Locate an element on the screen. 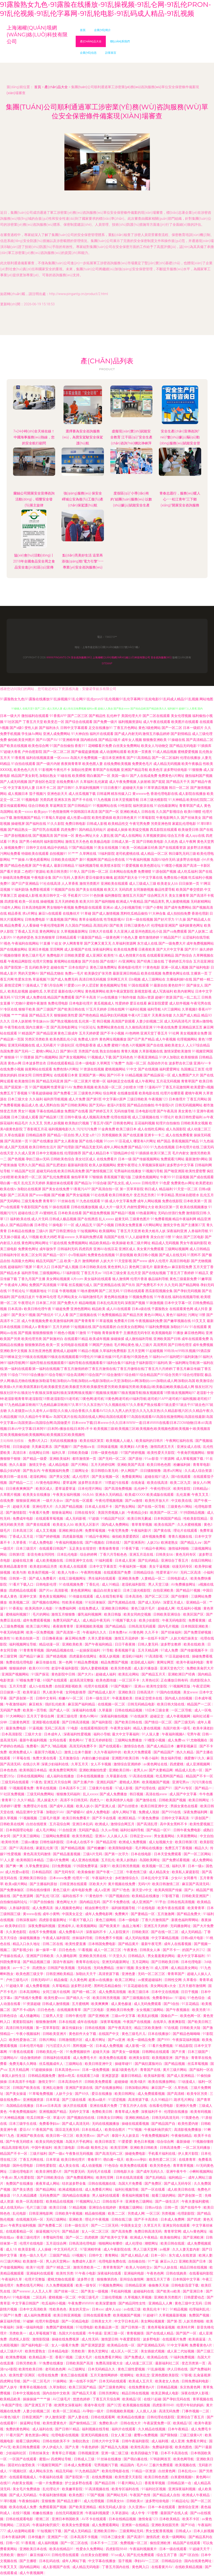 The image size is (214, 2576). 激情另类图片 is located at coordinates (89, 883).